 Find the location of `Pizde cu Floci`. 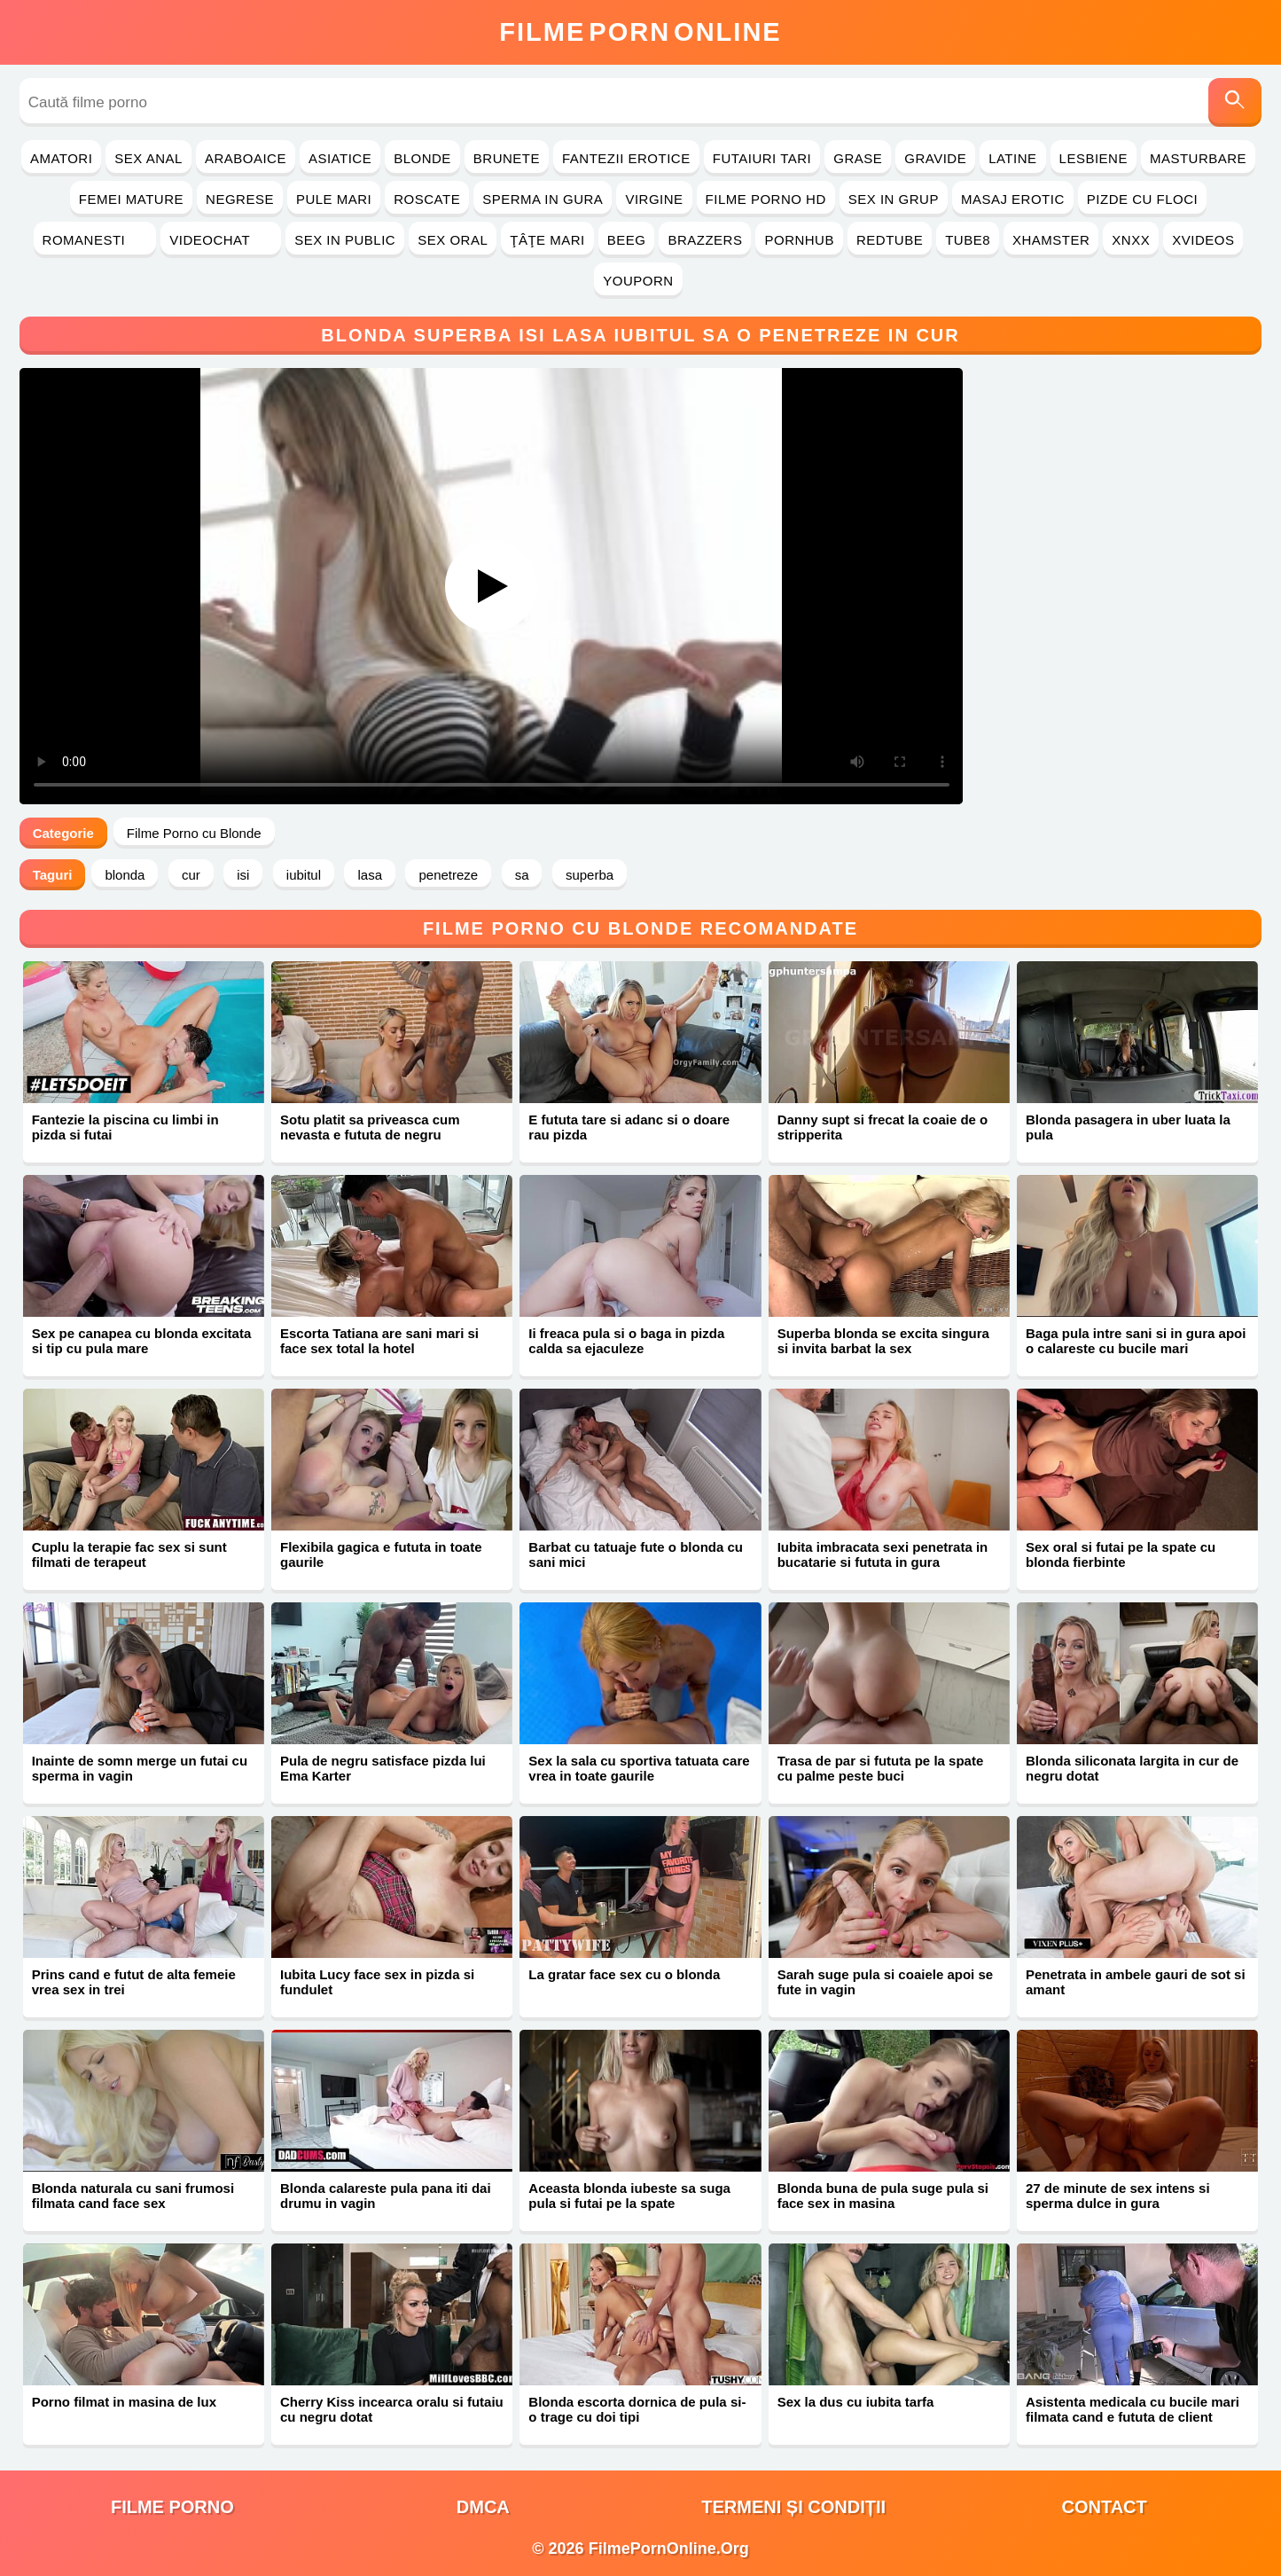

Pizde cu Floci is located at coordinates (1142, 199).